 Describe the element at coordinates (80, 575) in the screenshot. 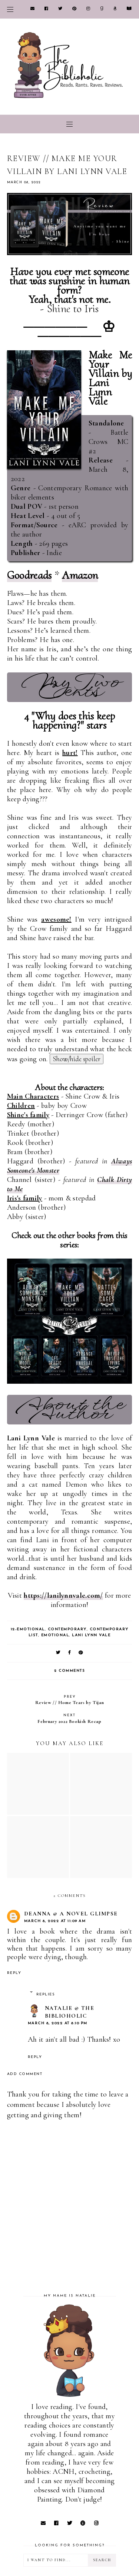

I see `Amazon` at that location.